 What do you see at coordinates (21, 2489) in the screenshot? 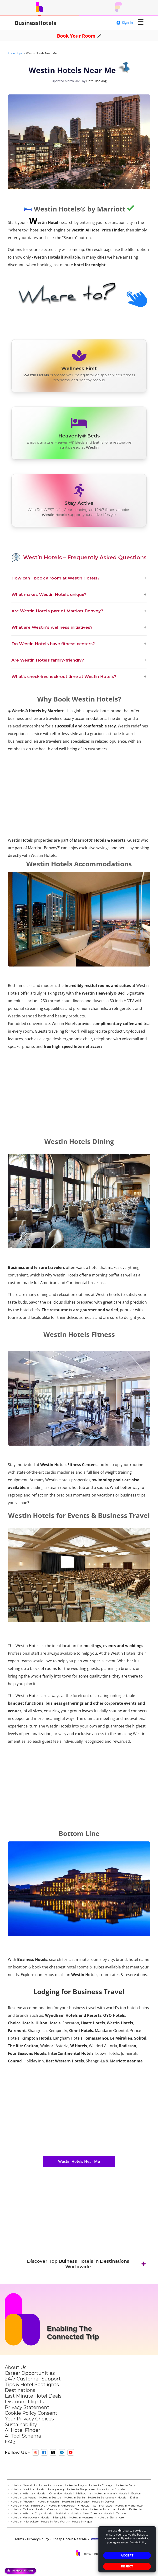
I see `Hotels in Madrid` at bounding box center [21, 2489].